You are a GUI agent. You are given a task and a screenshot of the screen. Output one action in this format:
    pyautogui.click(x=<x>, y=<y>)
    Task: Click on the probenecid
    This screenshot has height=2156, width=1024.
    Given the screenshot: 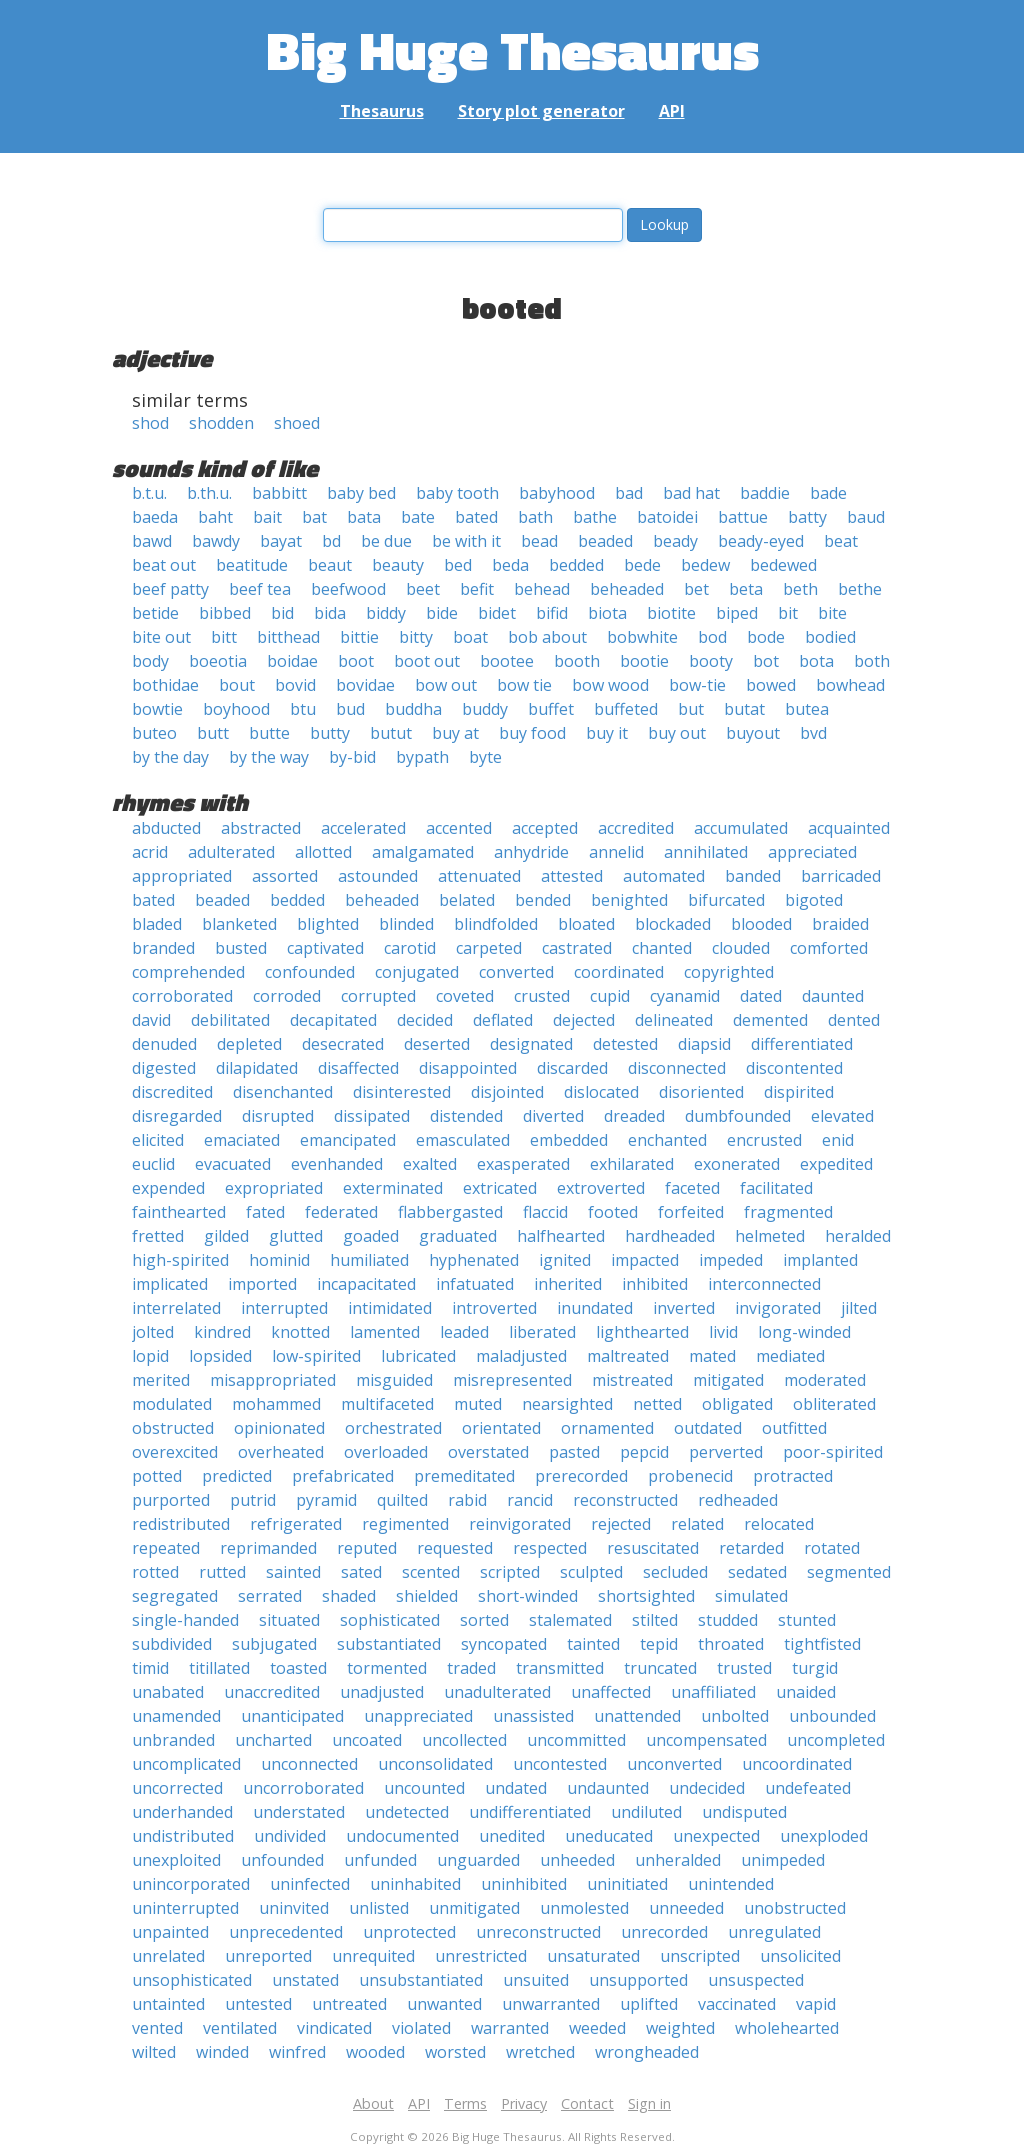 What is the action you would take?
    pyautogui.click(x=690, y=1476)
    